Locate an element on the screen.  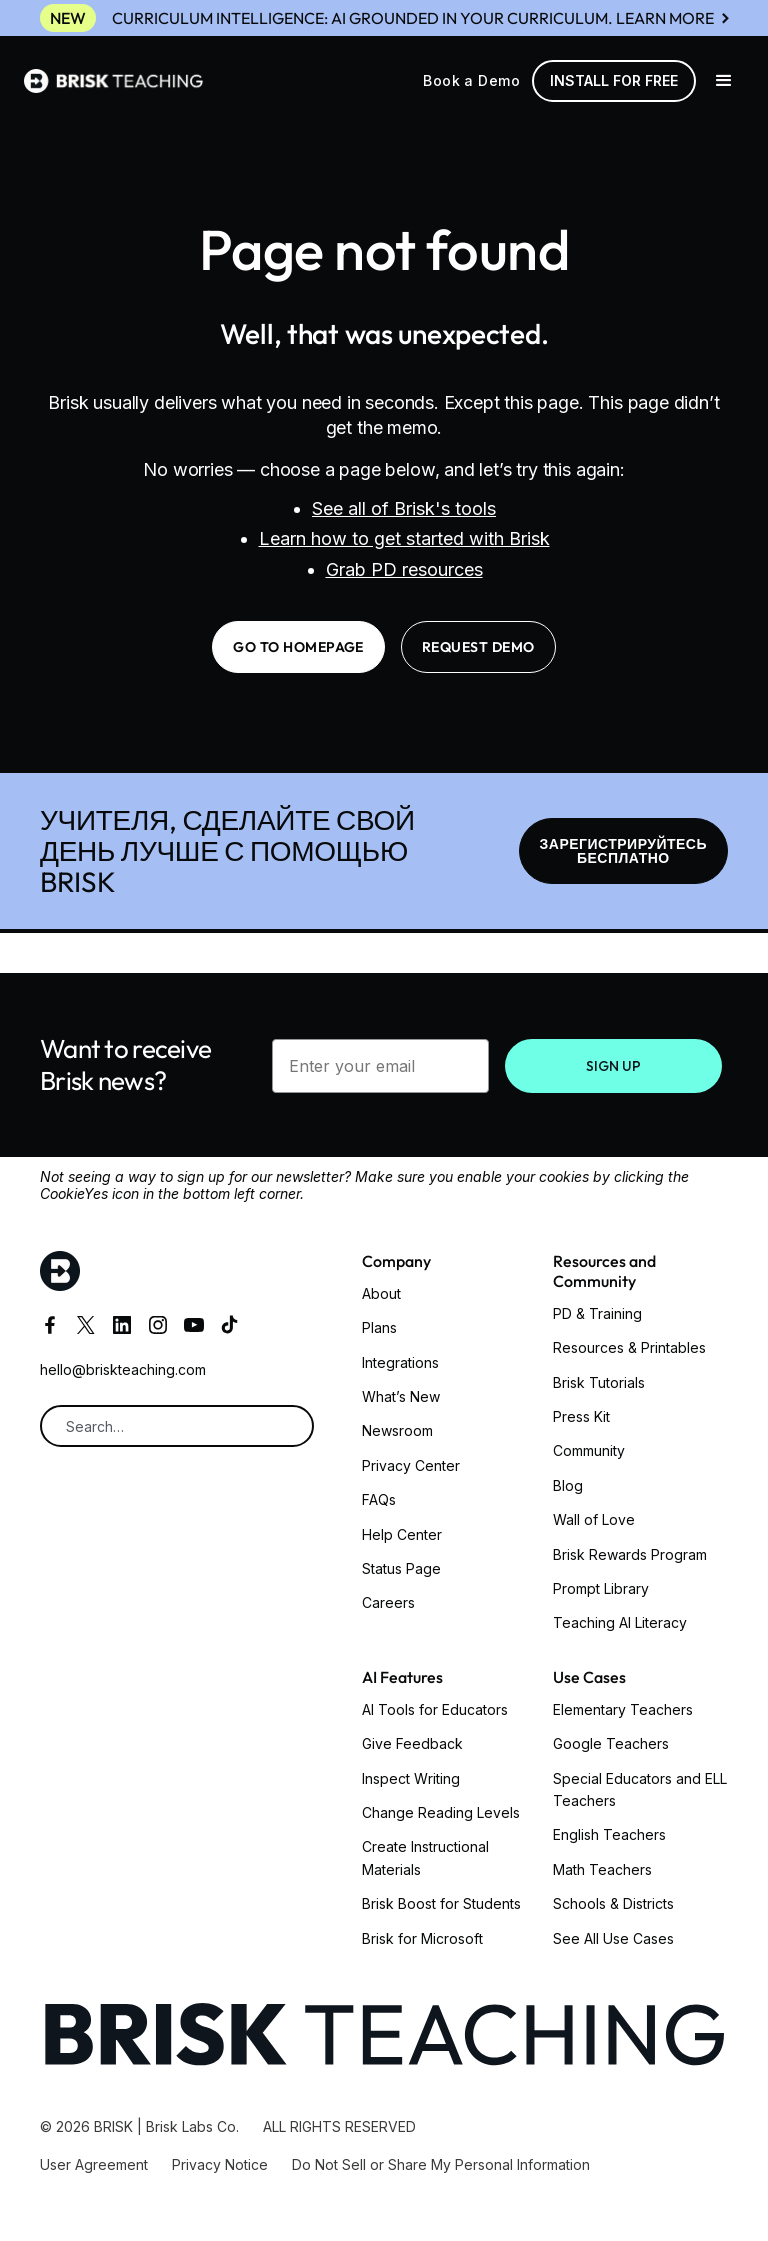
Inspect Writing is located at coordinates (411, 1778).